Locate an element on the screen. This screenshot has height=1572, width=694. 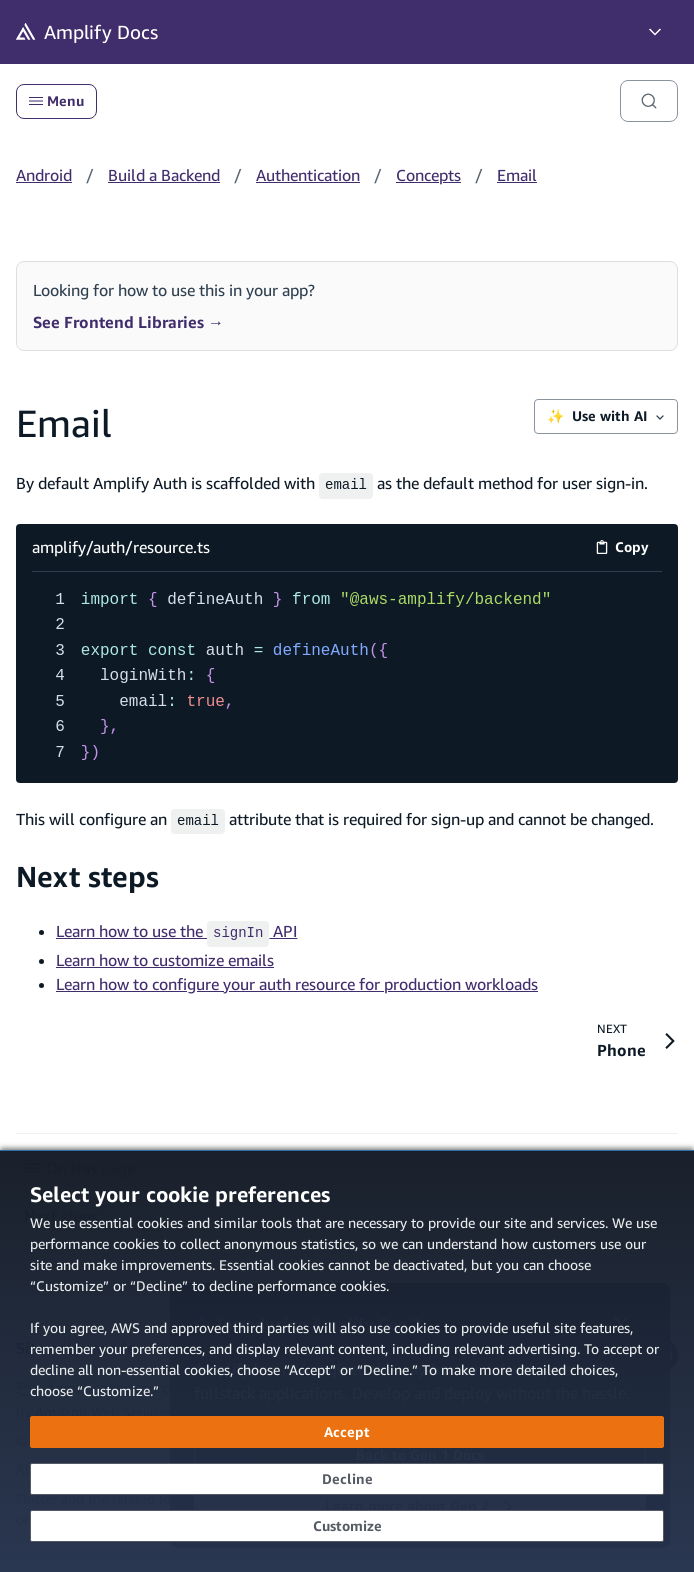
[dialog] is located at coordinates (347, 1361).